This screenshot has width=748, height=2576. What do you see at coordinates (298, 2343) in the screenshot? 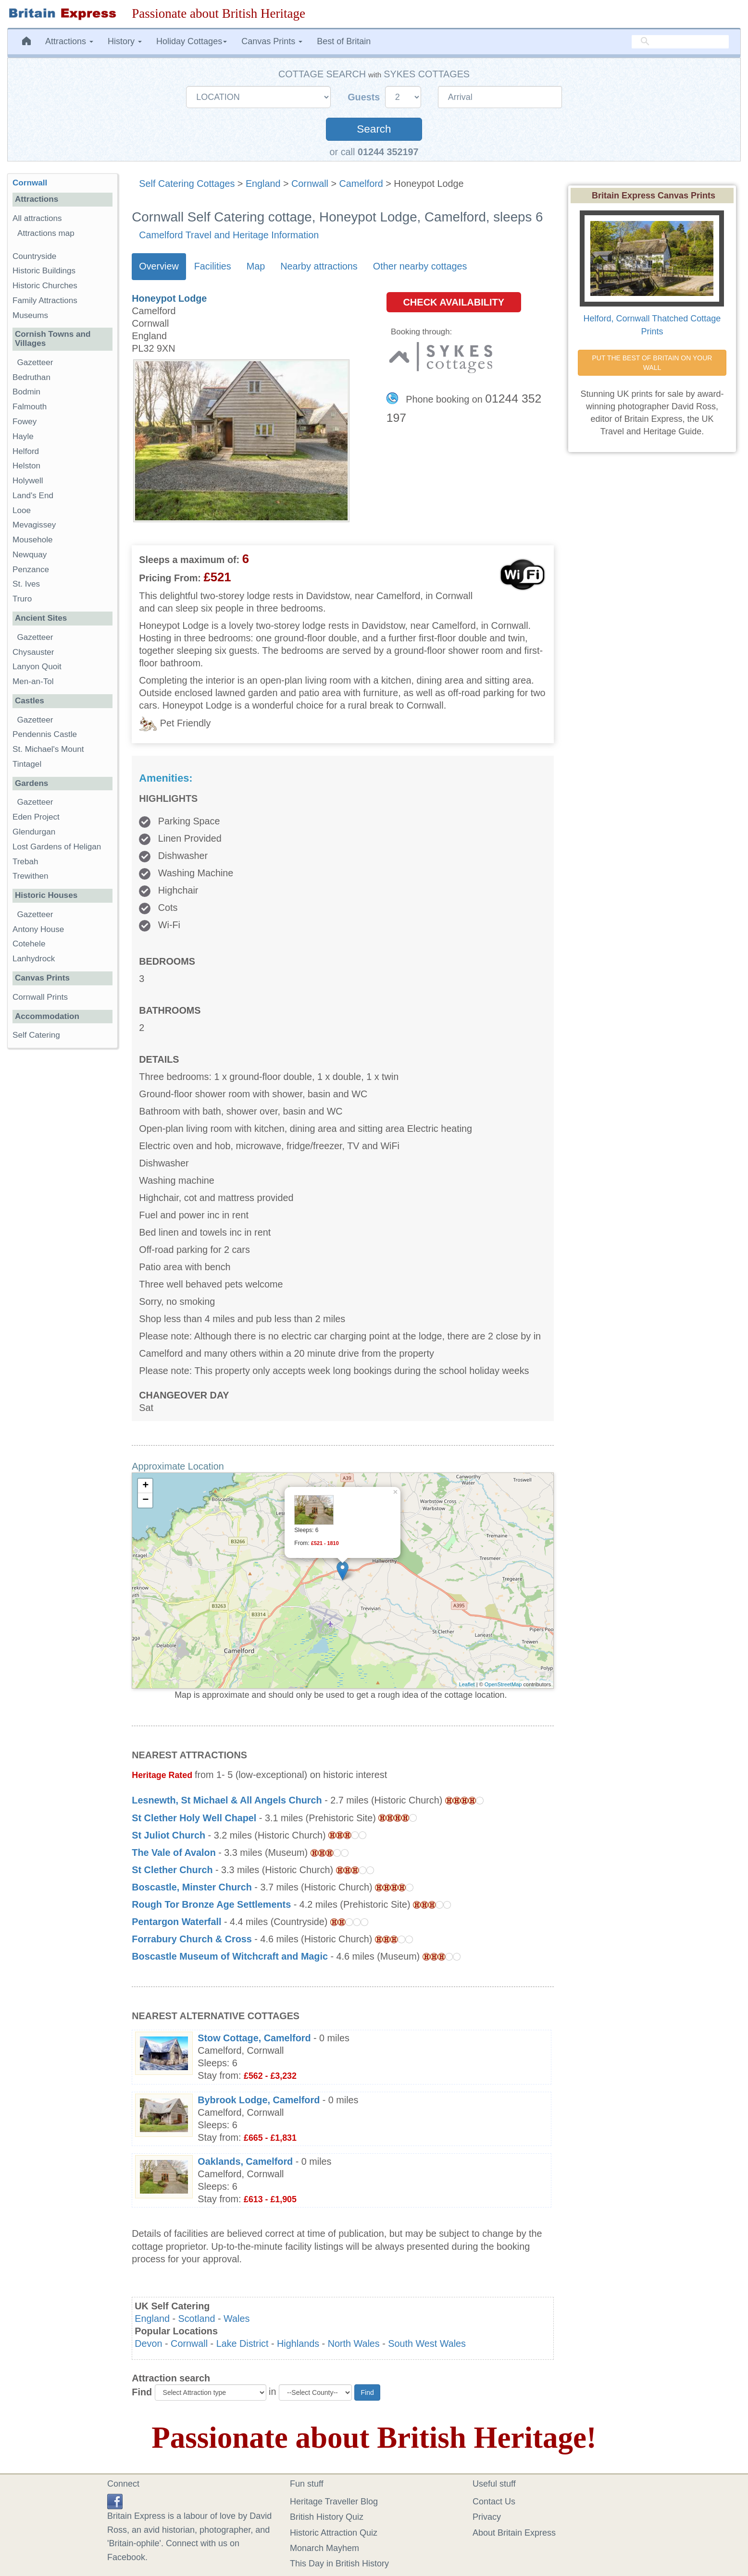
I see `Highlands` at bounding box center [298, 2343].